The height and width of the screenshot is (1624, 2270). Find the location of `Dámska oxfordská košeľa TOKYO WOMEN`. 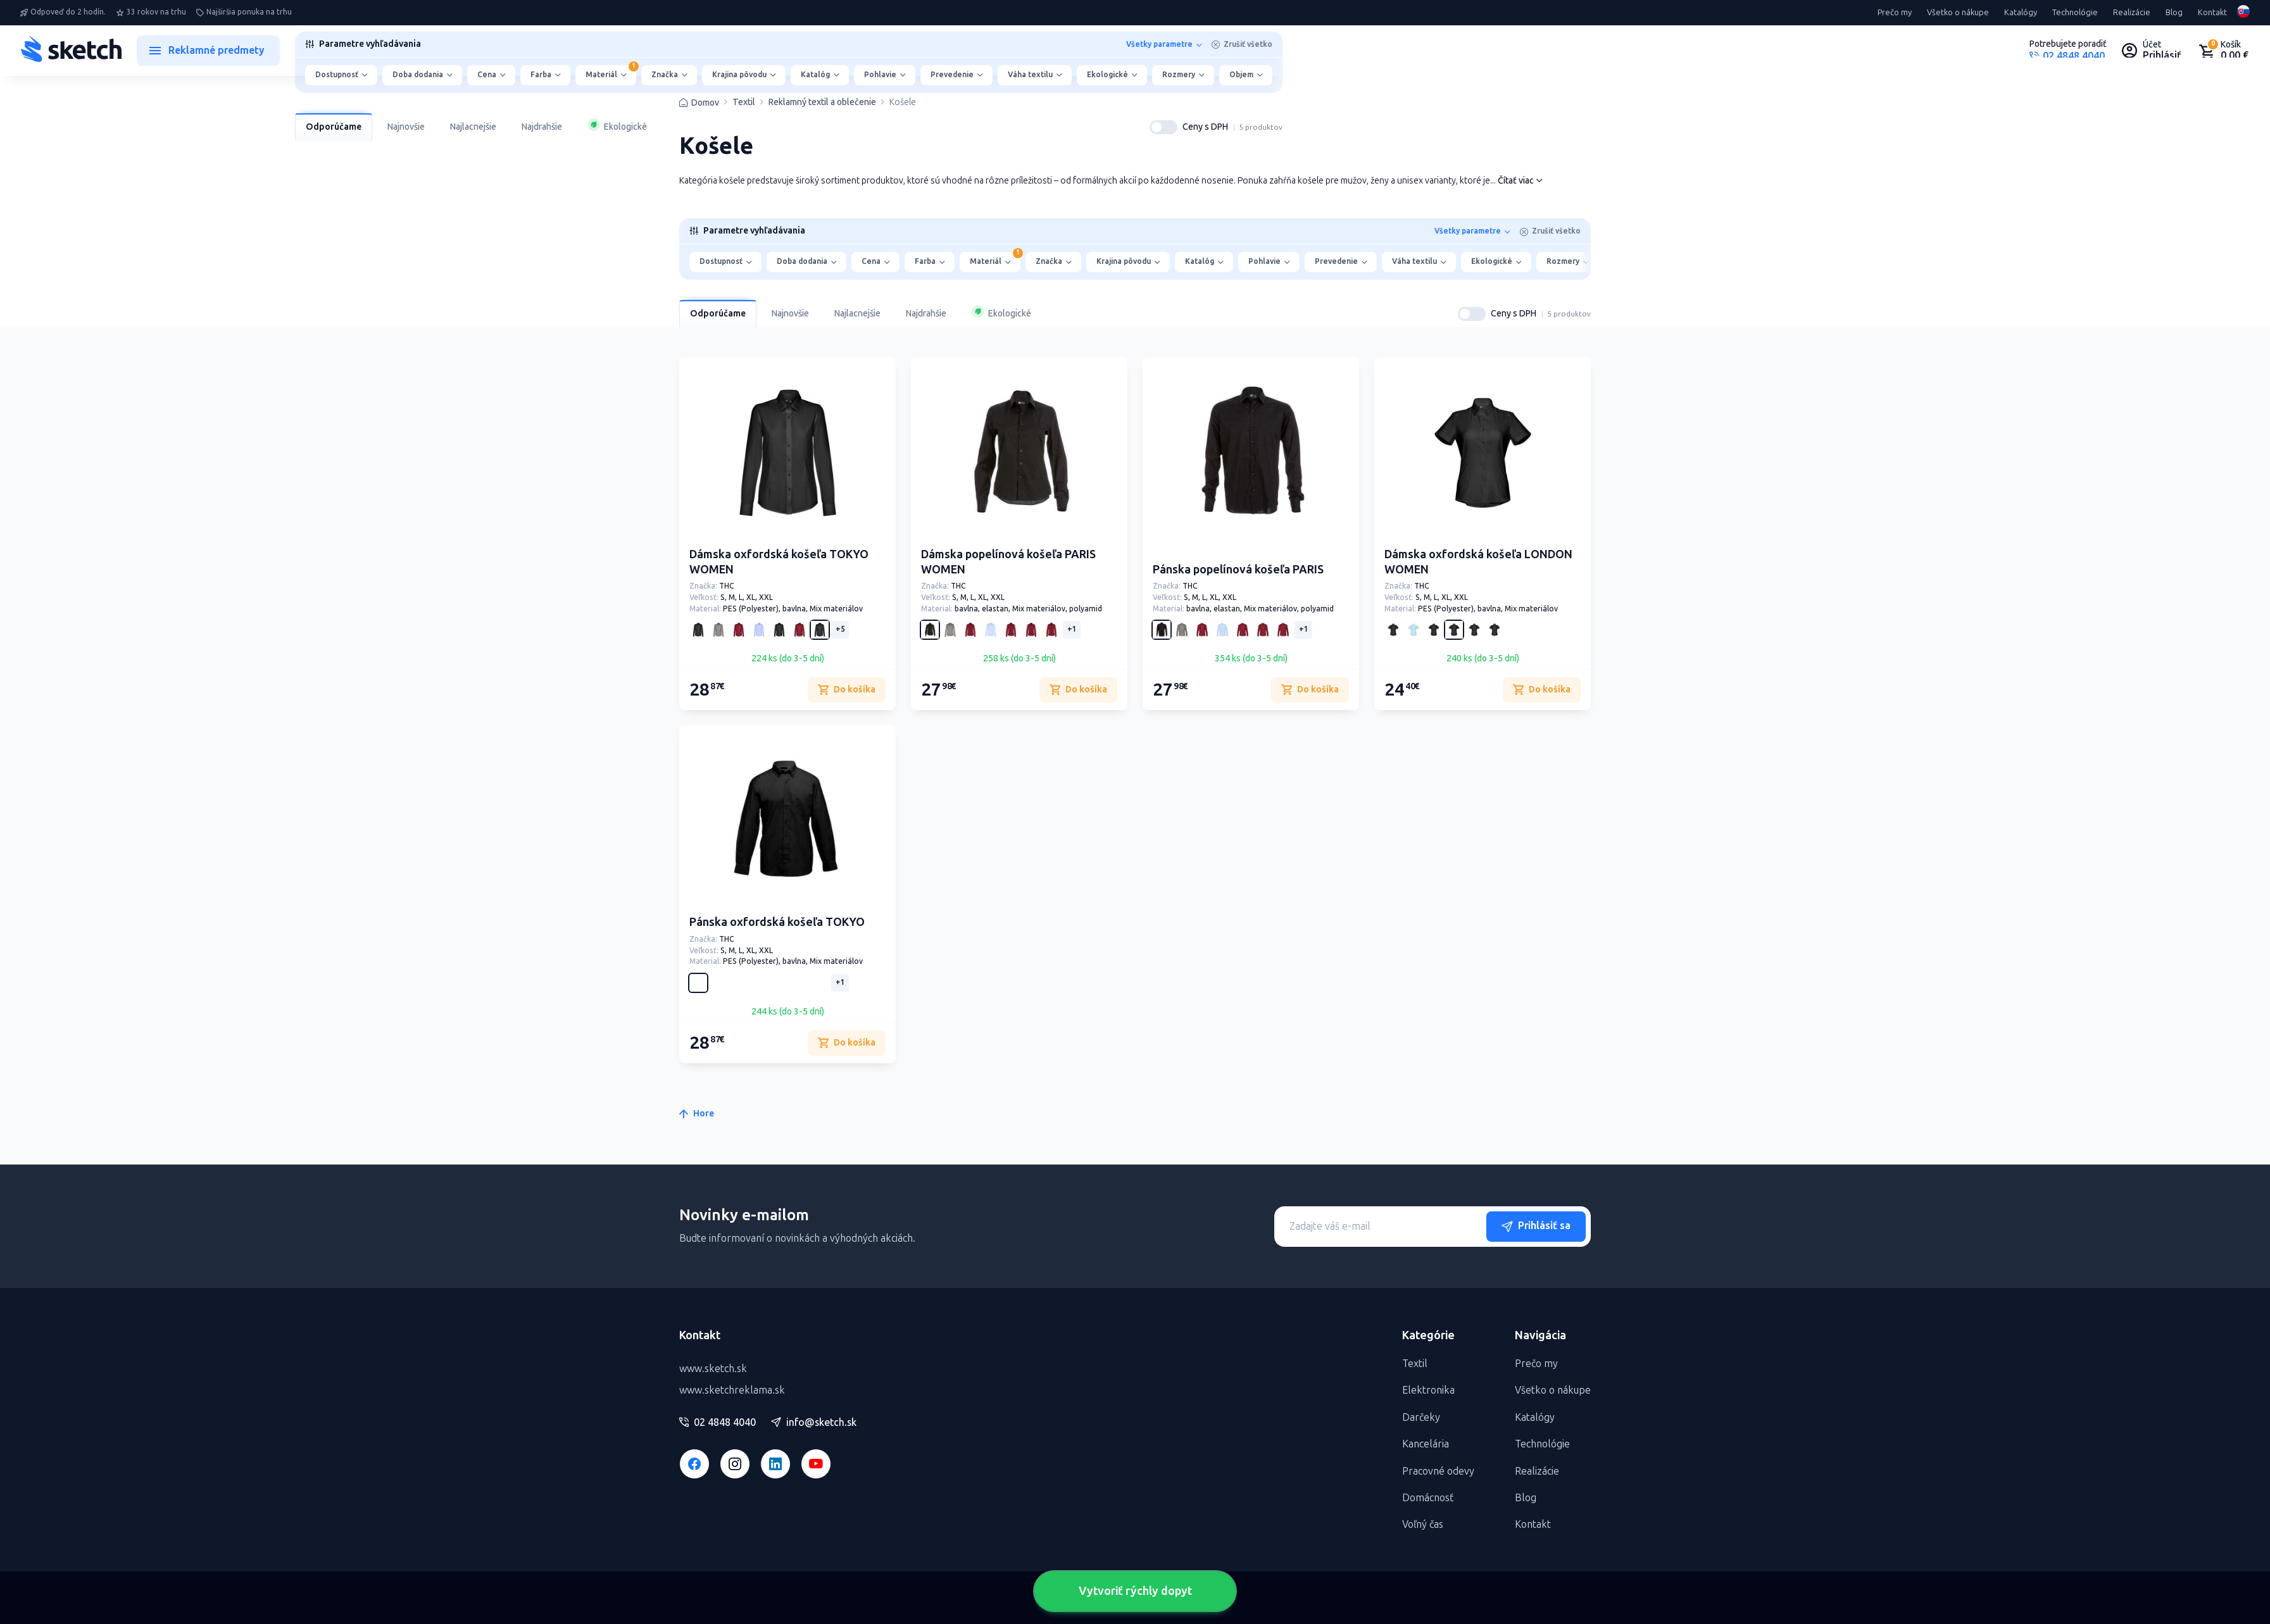

Dámska oxfordská košeľa TOKYO WOMEN is located at coordinates (778, 561).